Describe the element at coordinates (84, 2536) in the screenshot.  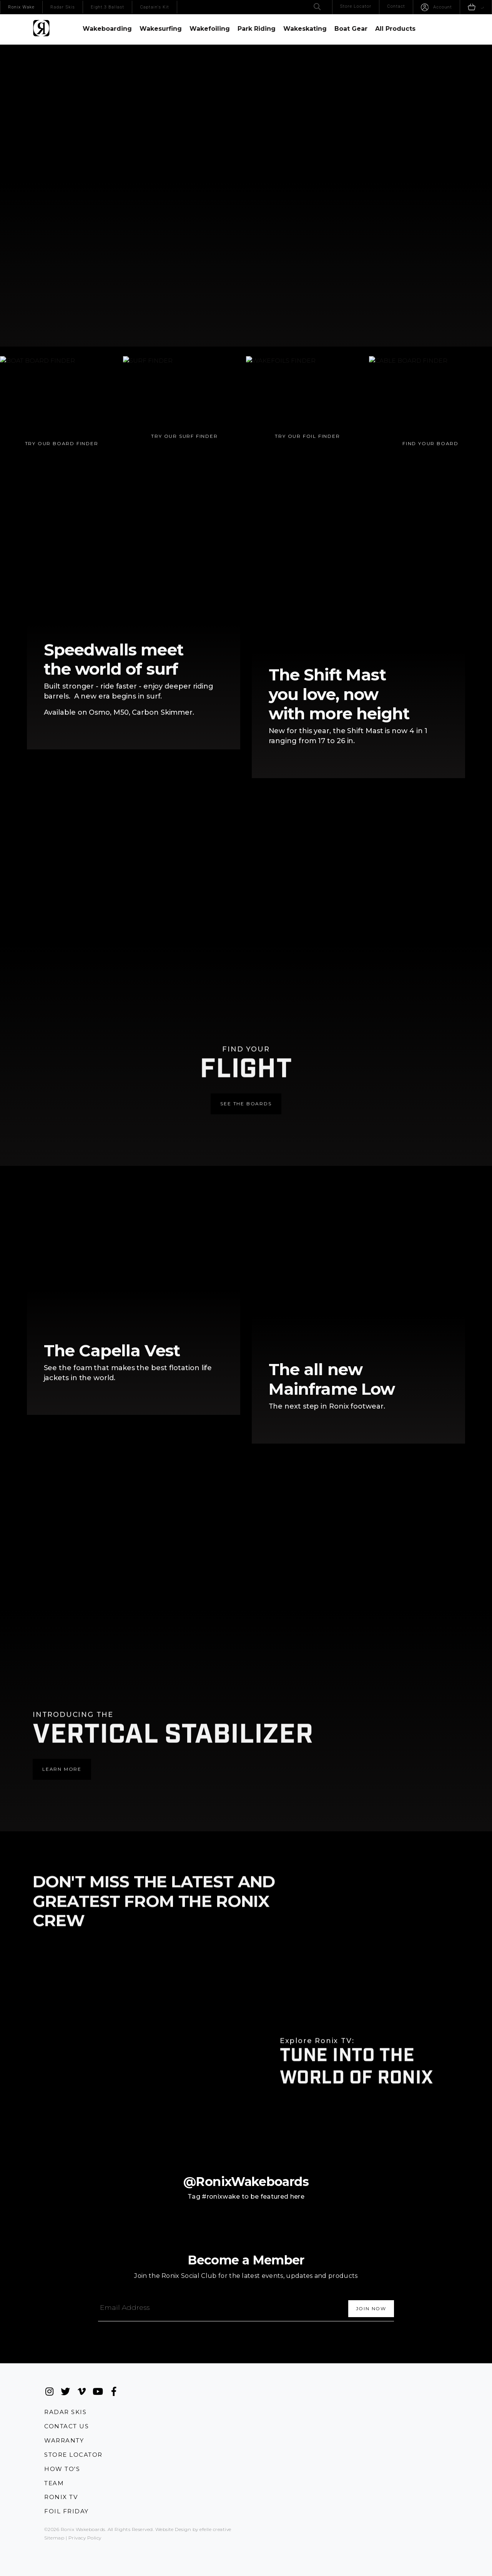
I see `Privacy Policy` at that location.